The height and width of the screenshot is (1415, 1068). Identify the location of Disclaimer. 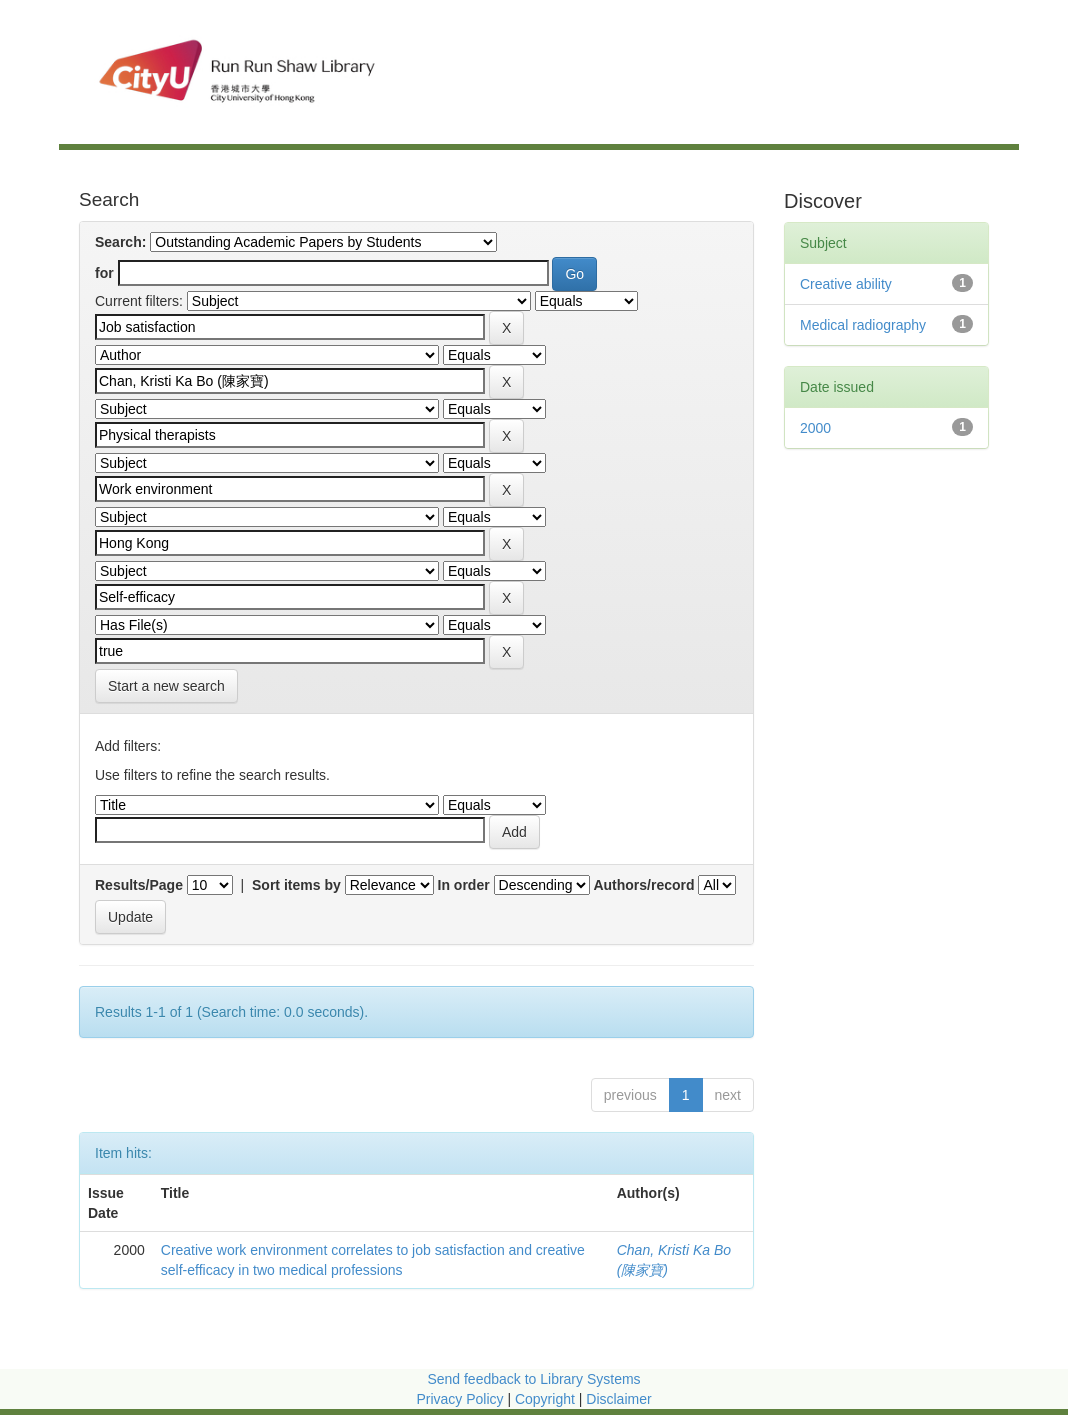
(618, 1399).